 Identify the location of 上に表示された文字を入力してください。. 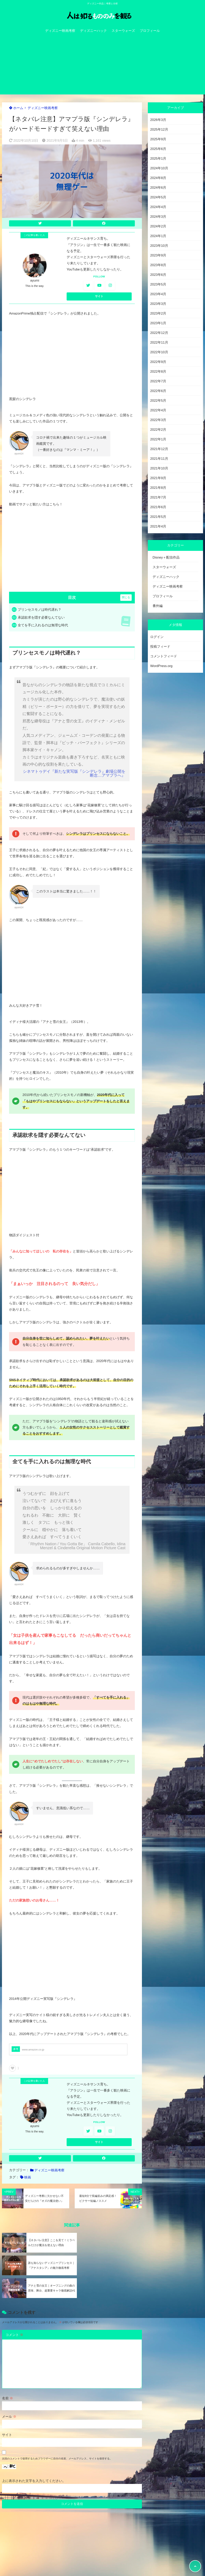
(34, 2481).